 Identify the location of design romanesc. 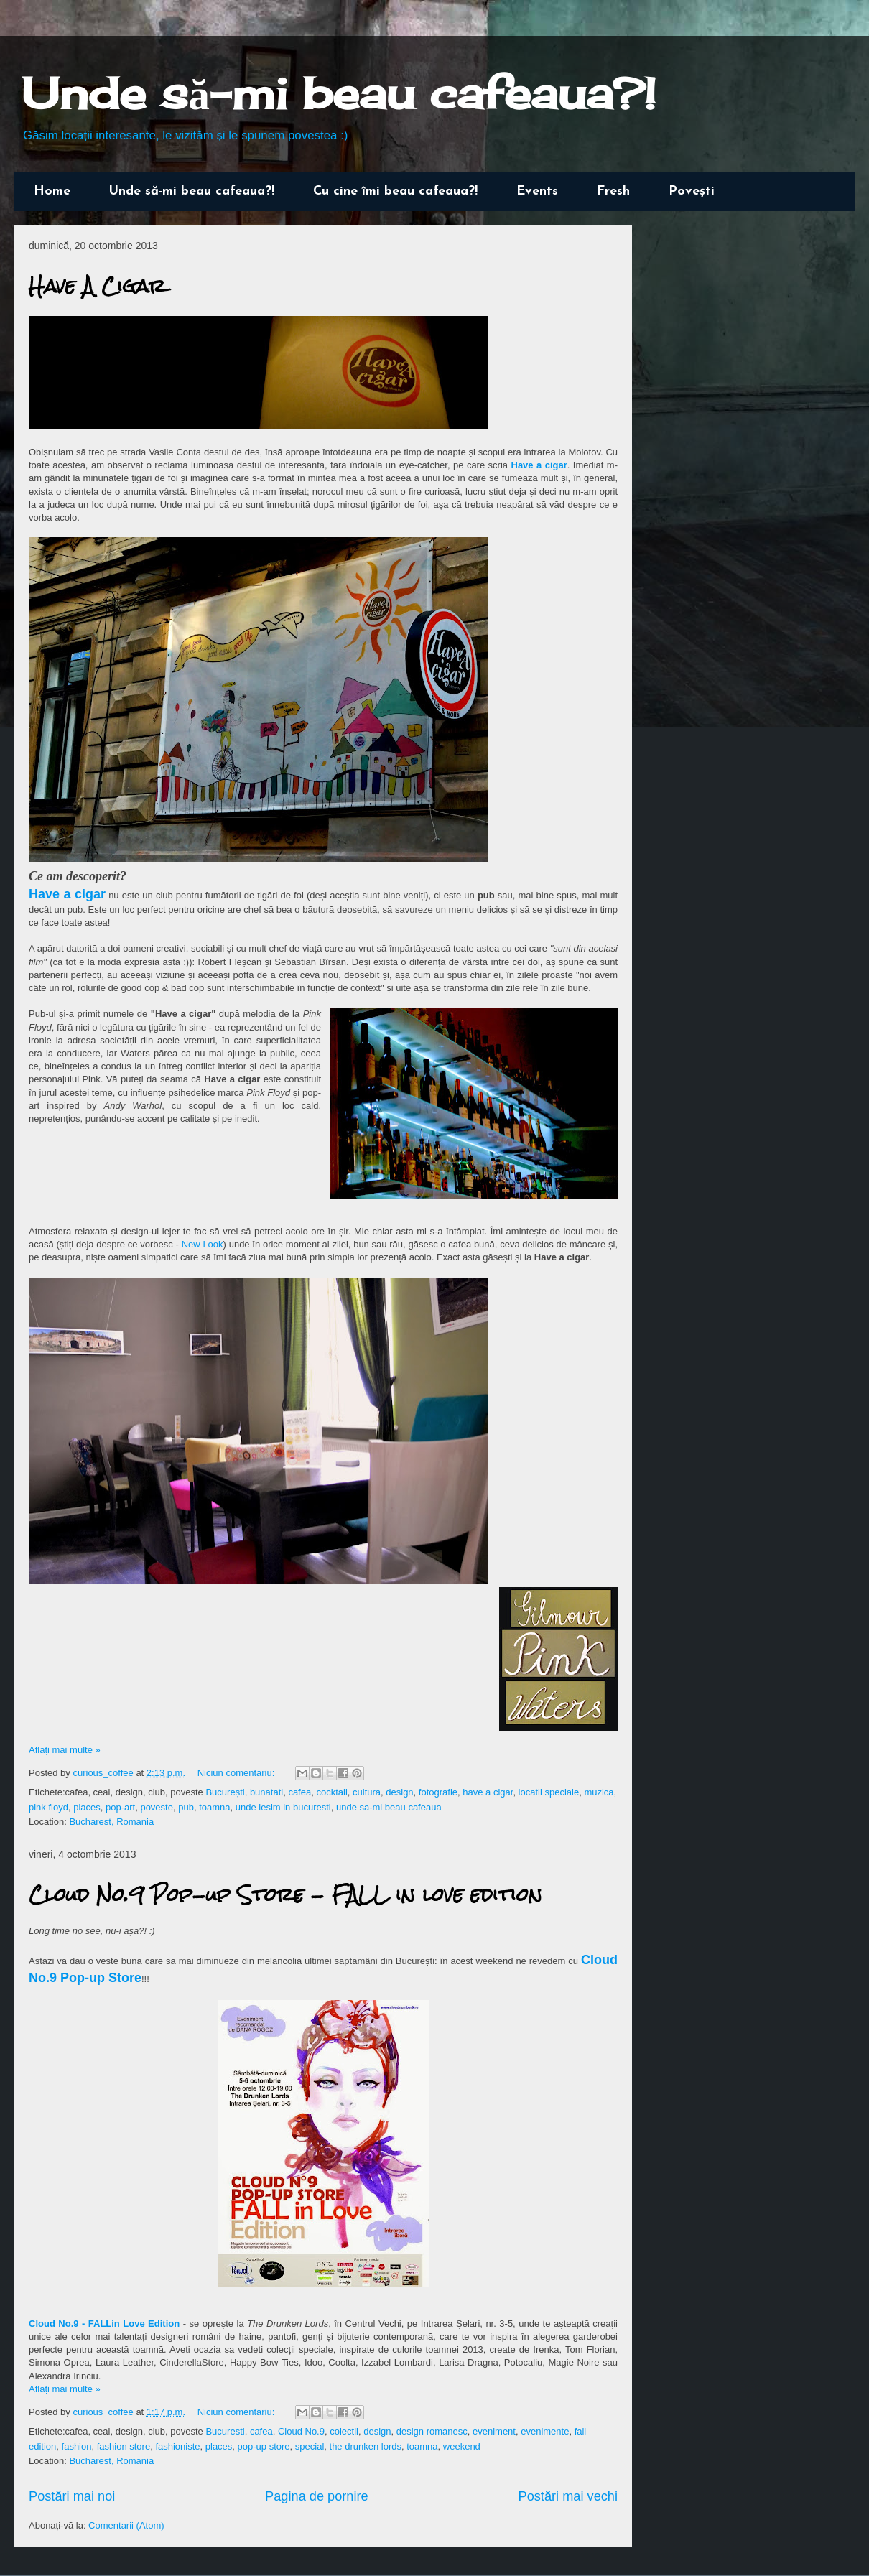
(432, 2431).